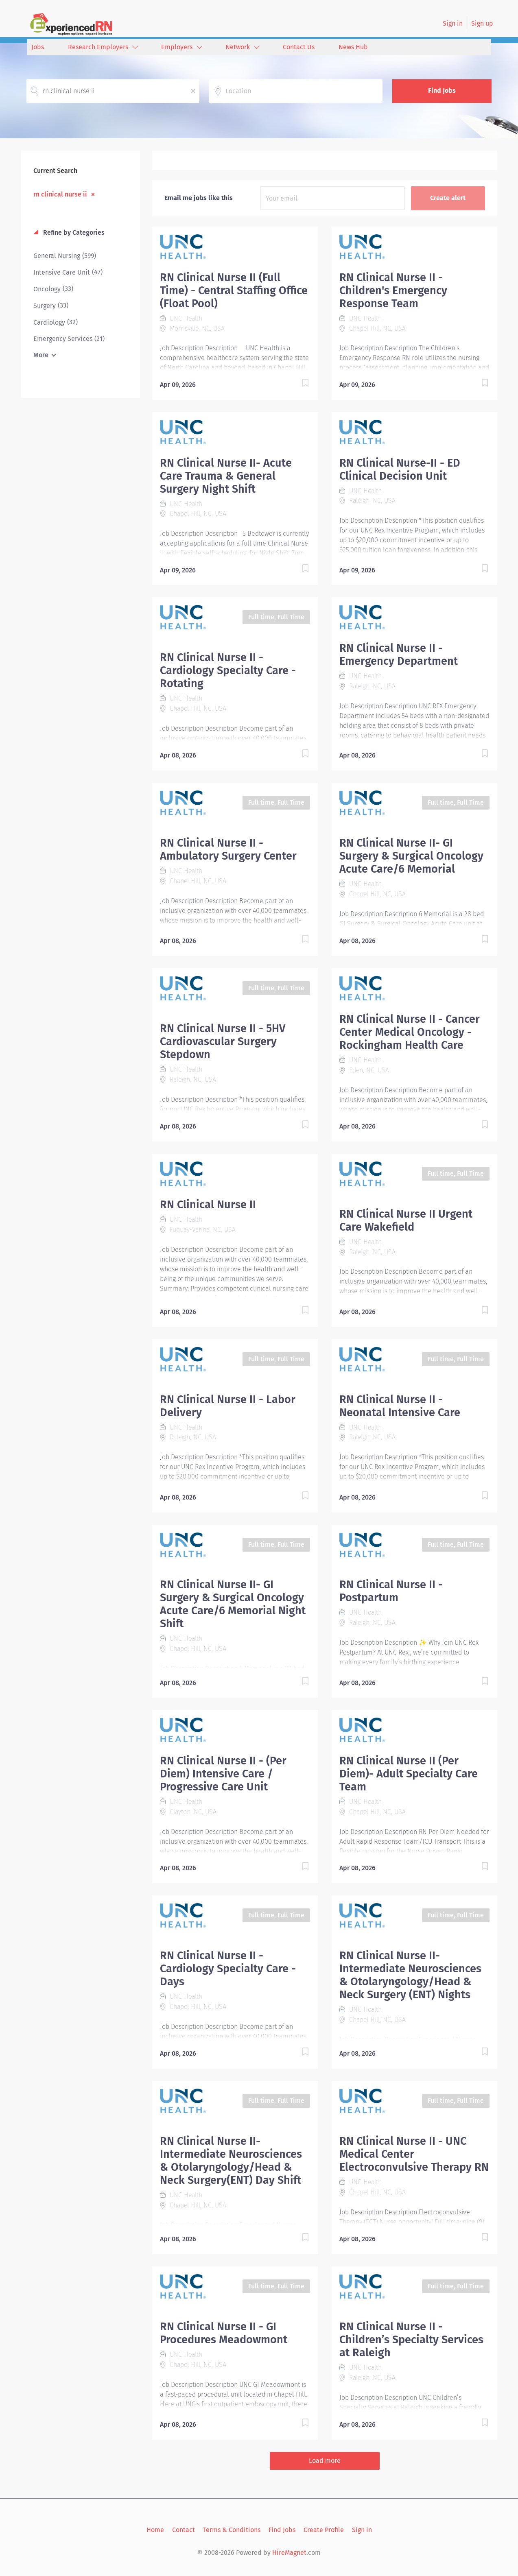 The width and height of the screenshot is (518, 2576). What do you see at coordinates (208, 1204) in the screenshot?
I see `RN Clinical Nurse II` at bounding box center [208, 1204].